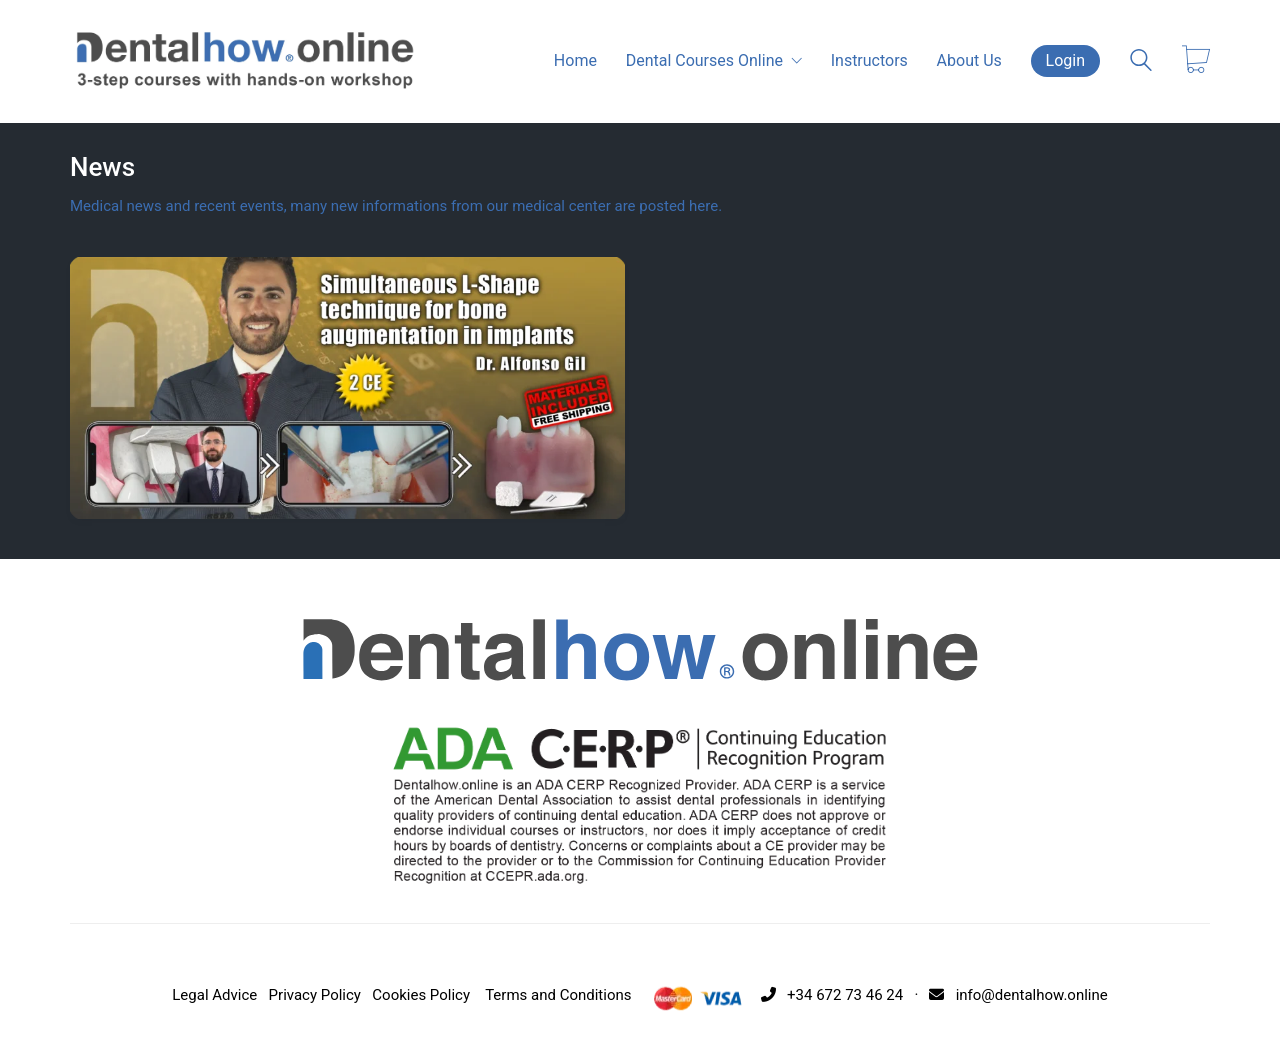 The image size is (1280, 1059). What do you see at coordinates (828, 995) in the screenshot?
I see `+34 672 73 46 24` at bounding box center [828, 995].